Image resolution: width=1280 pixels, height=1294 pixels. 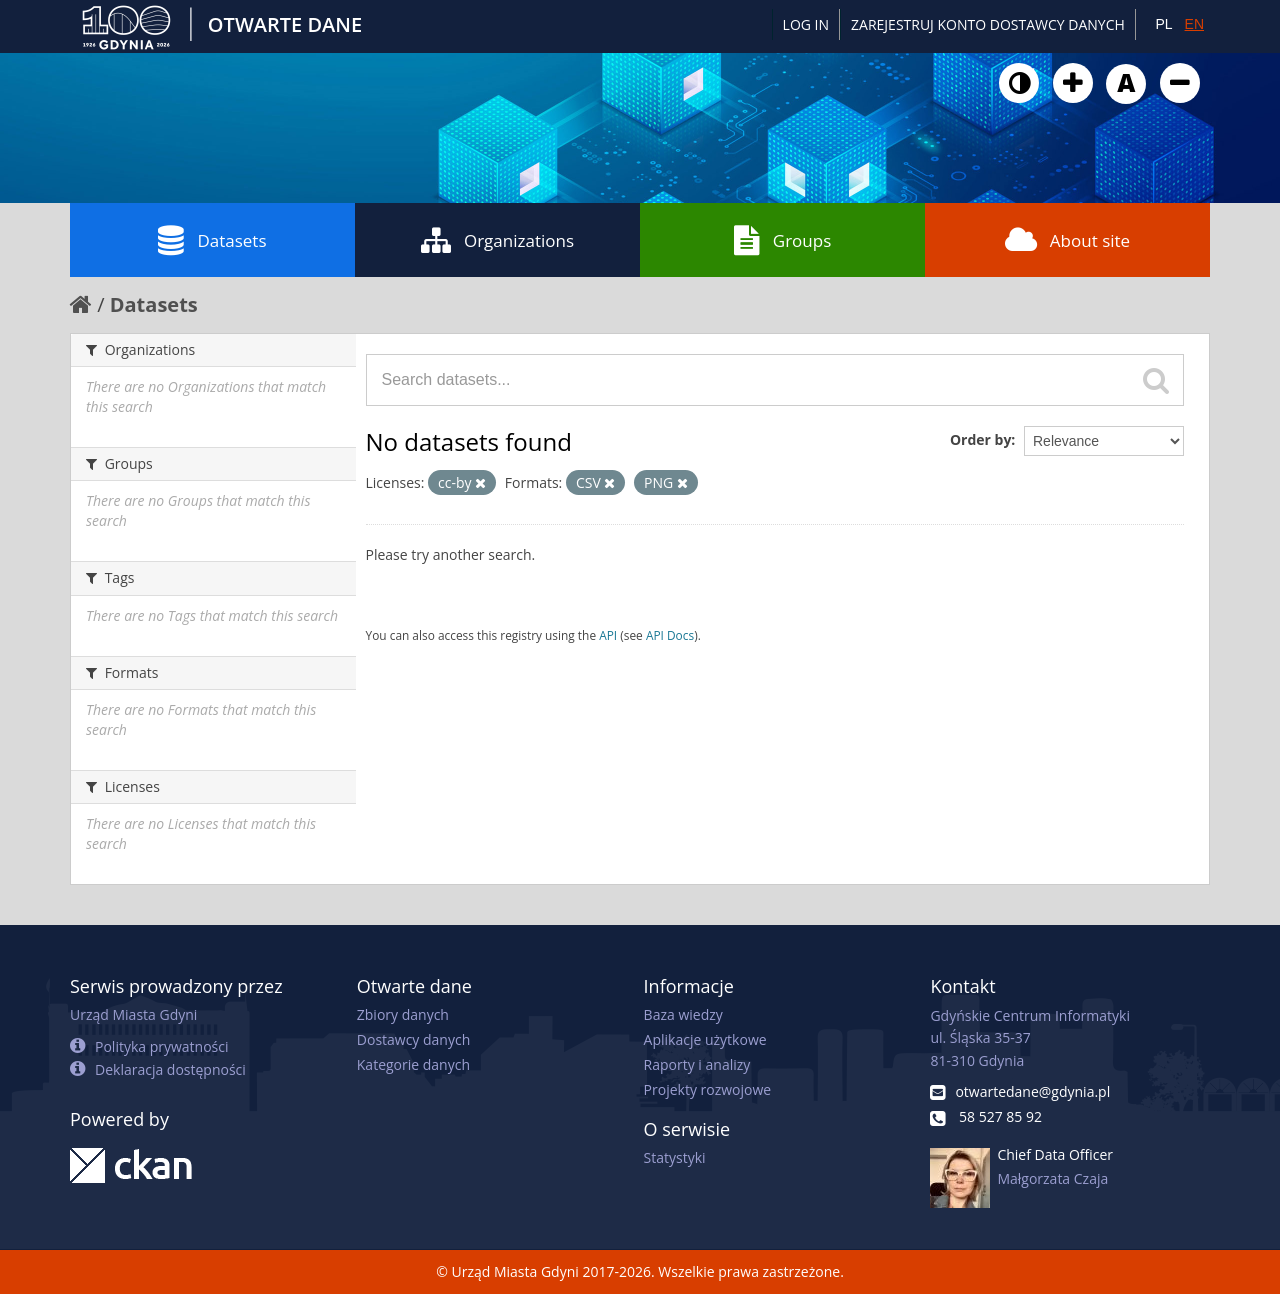 What do you see at coordinates (670, 635) in the screenshot?
I see `API Docs` at bounding box center [670, 635].